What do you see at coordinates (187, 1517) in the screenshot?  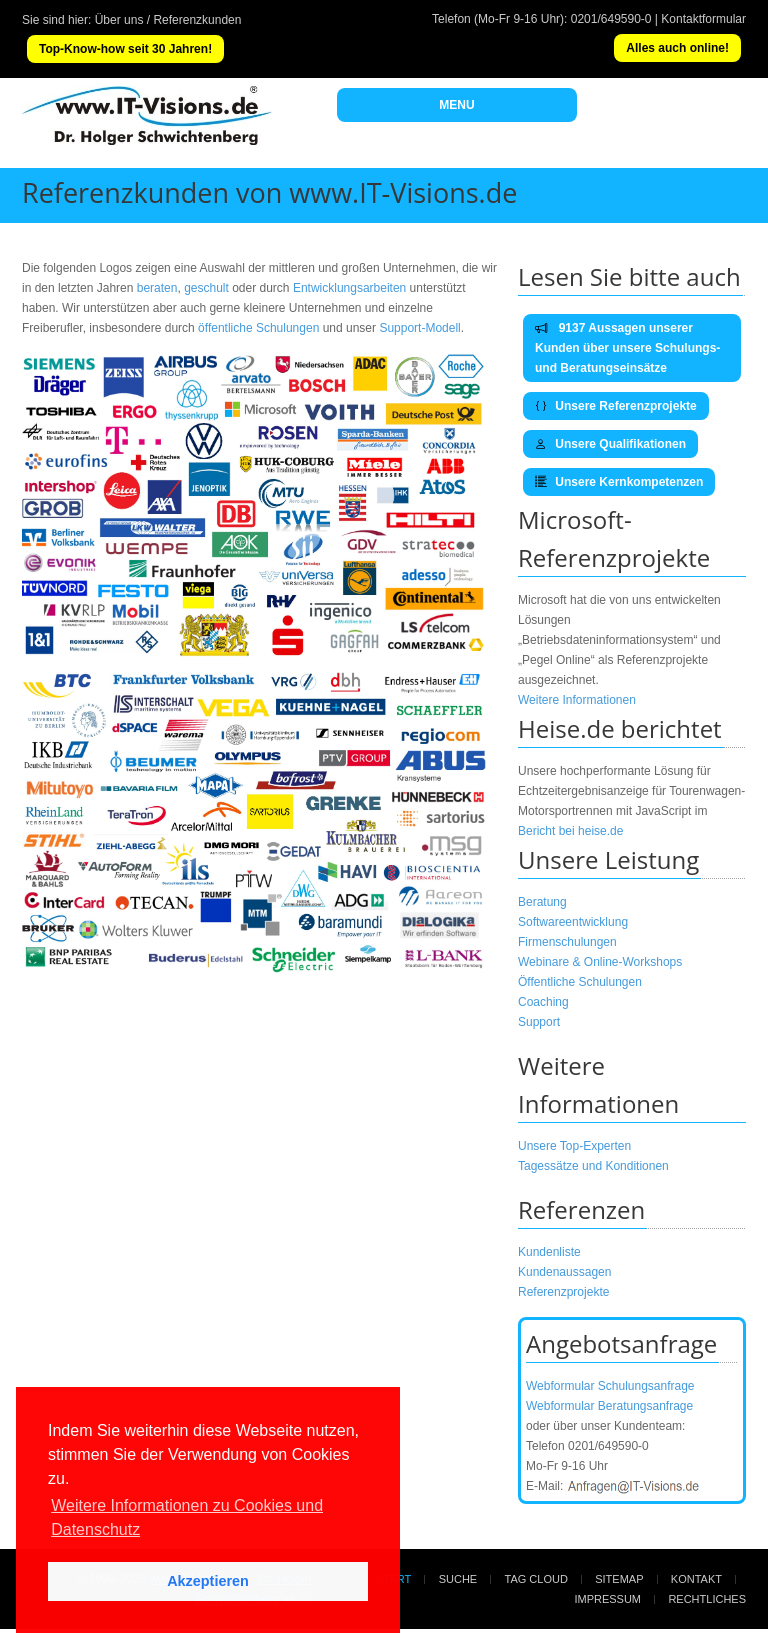 I see `Weitere Informationen zu Cookies und Datenschutz [button]` at bounding box center [187, 1517].